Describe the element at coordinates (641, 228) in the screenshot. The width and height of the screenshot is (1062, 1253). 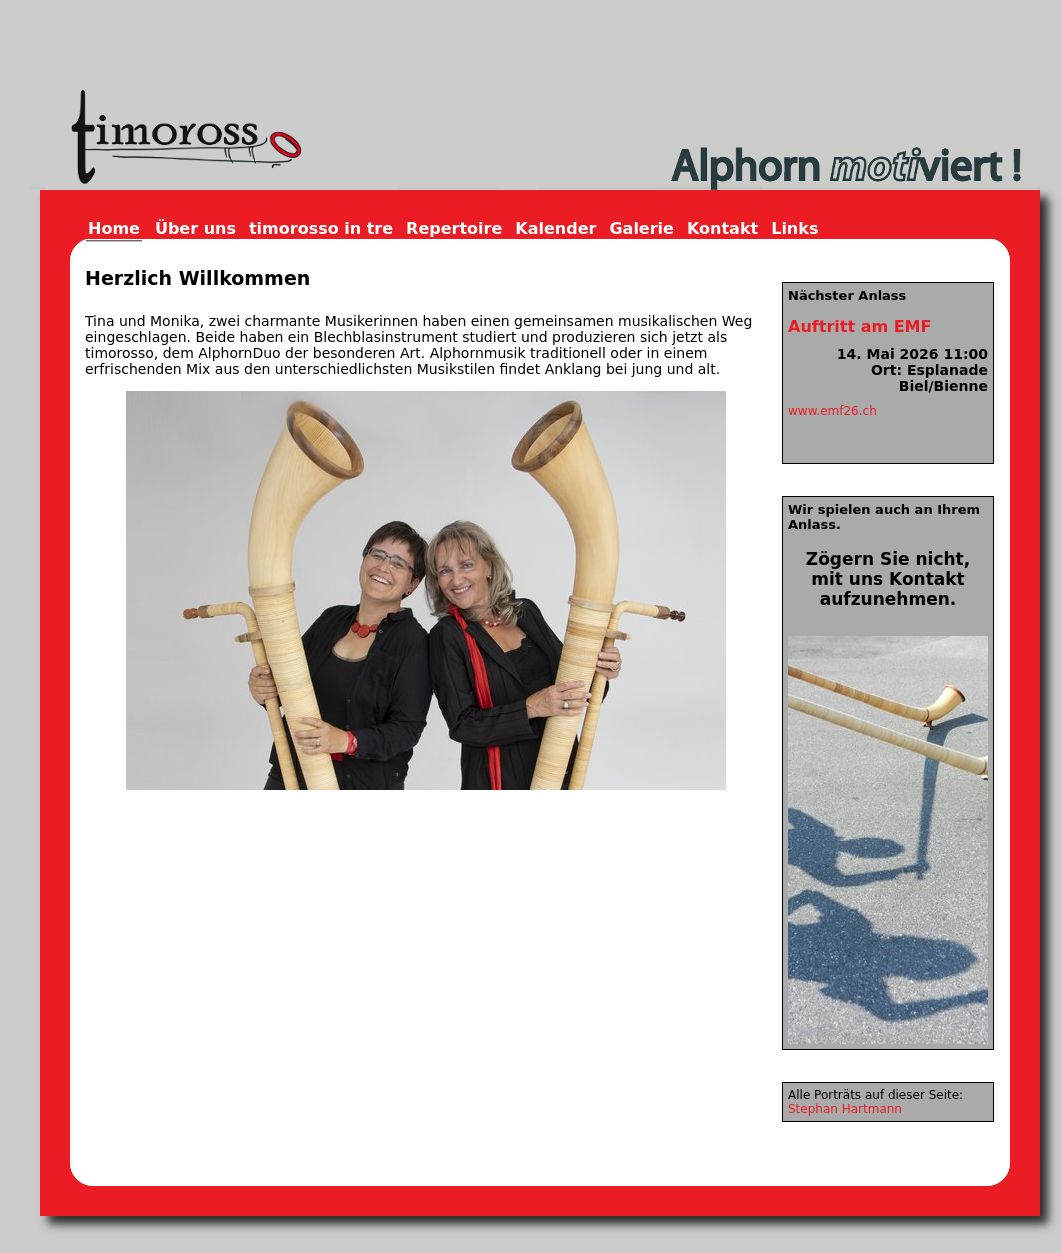
I see `Galerie` at that location.